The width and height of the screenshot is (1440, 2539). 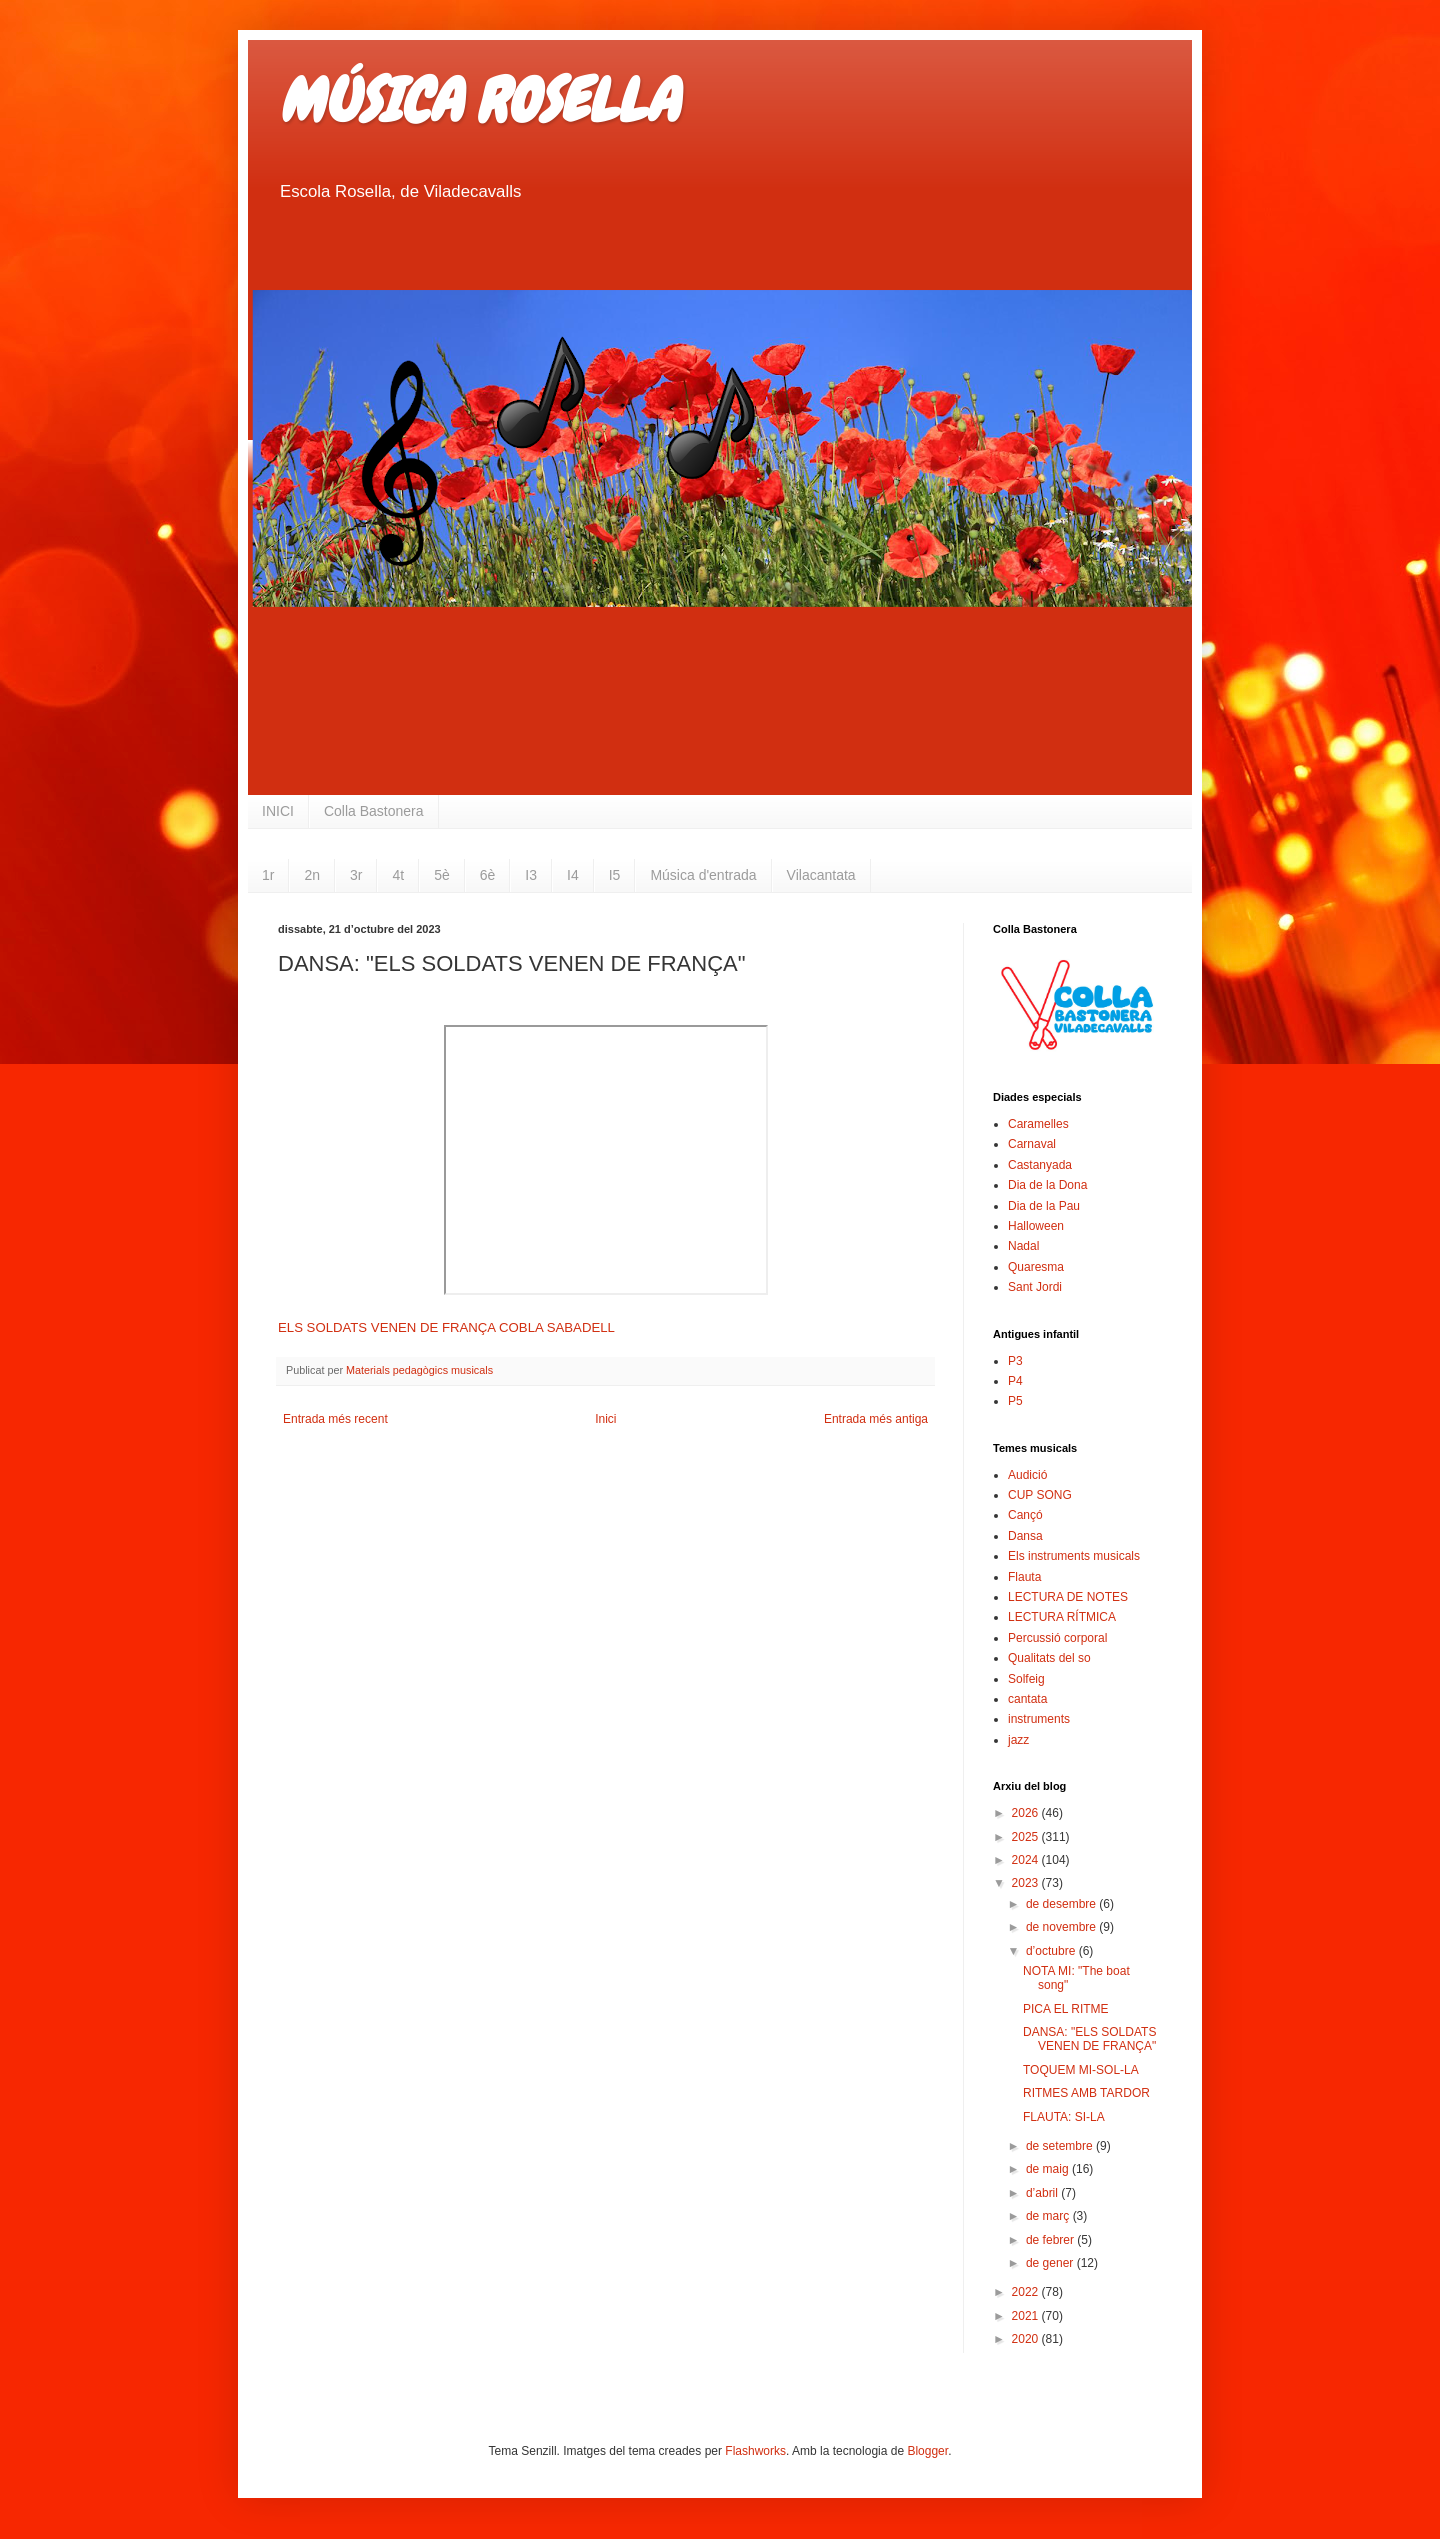 What do you see at coordinates (1049, 2216) in the screenshot?
I see `de març` at bounding box center [1049, 2216].